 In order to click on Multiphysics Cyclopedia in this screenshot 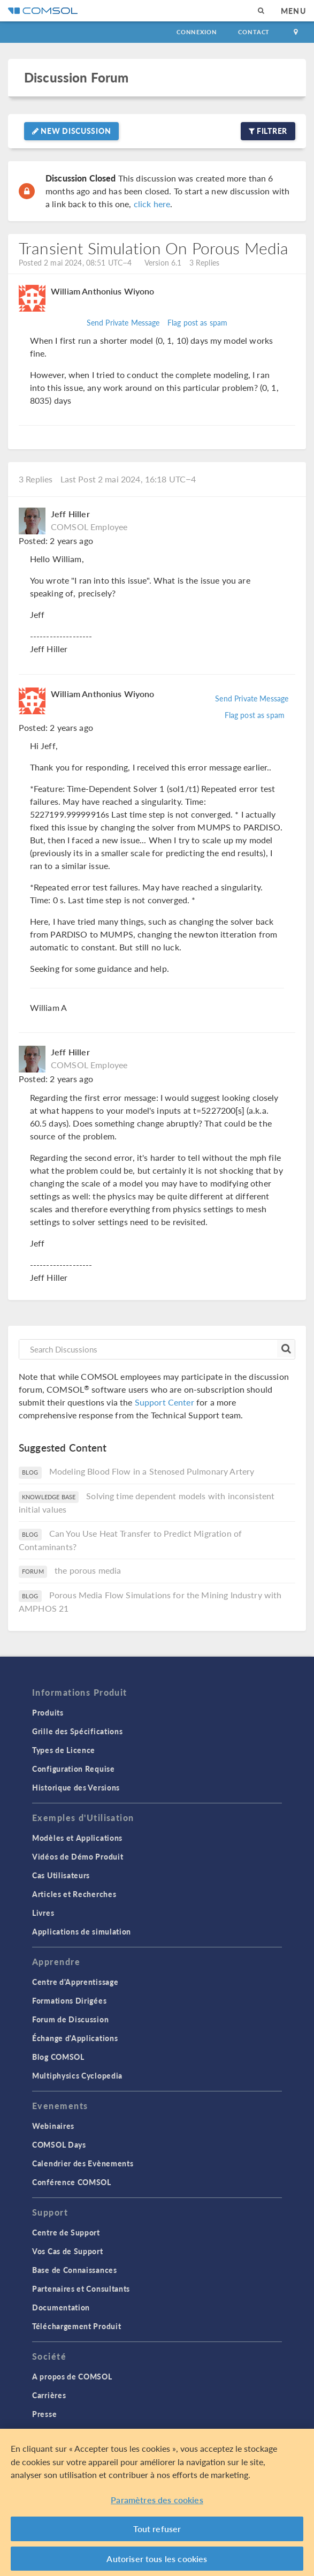, I will do `click(77, 2075)`.